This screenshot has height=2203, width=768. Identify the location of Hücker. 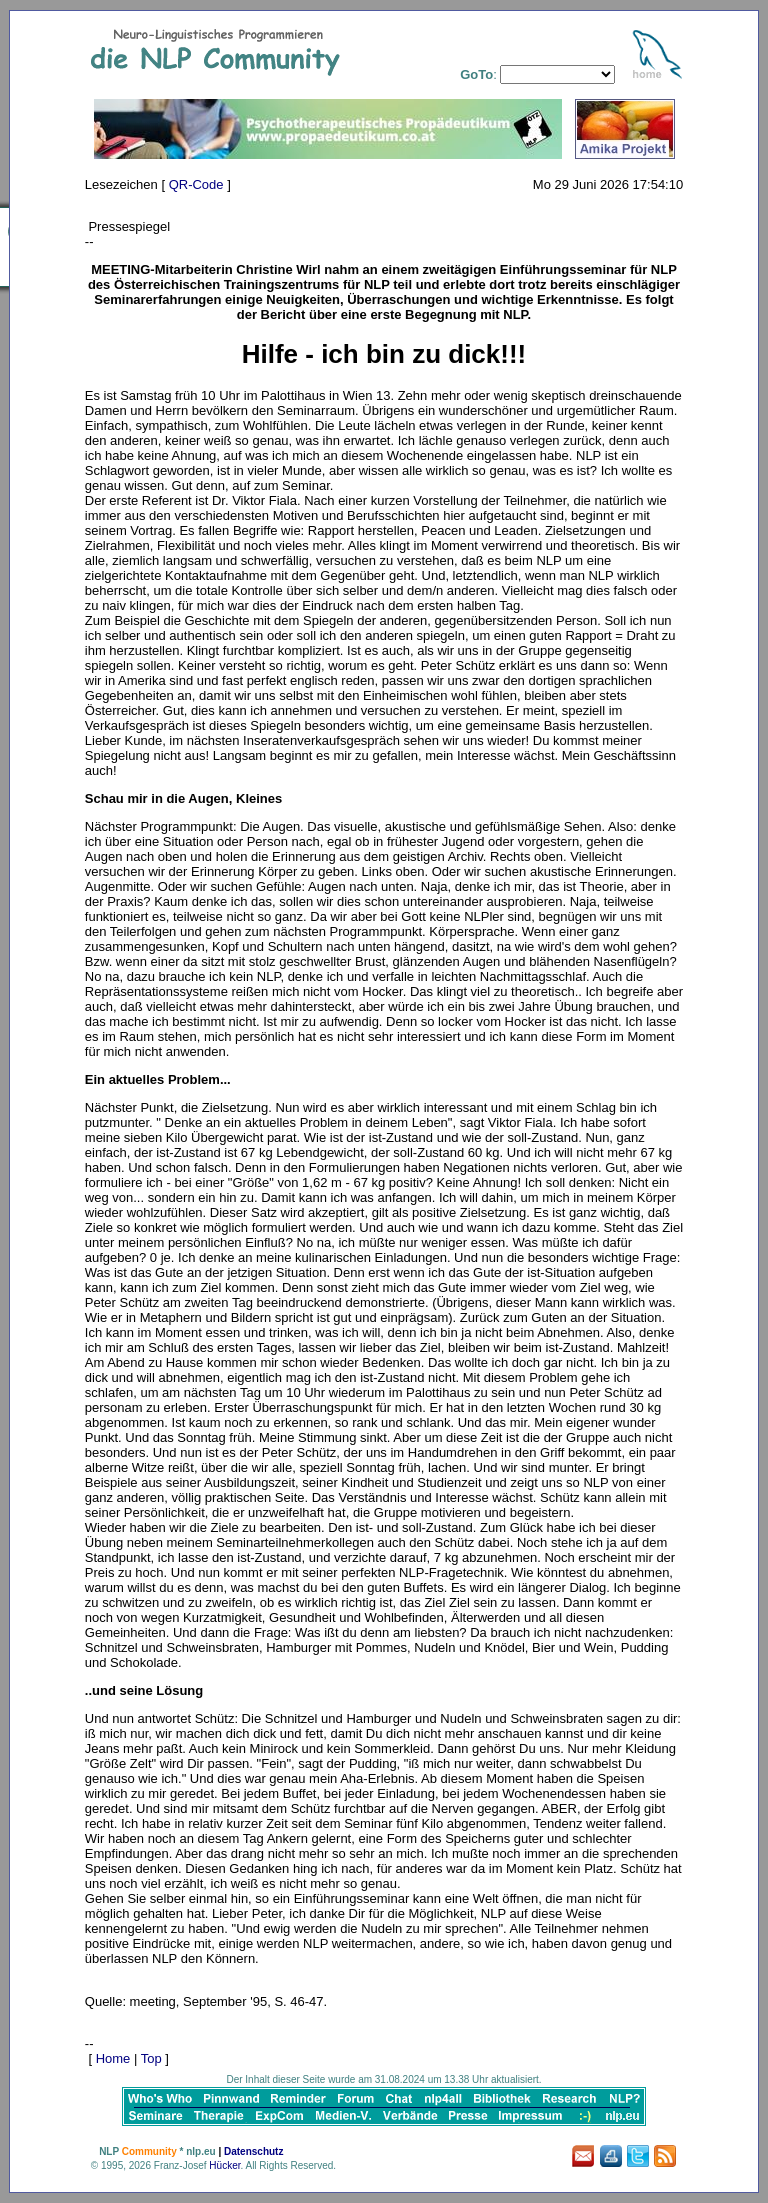
(224, 2165).